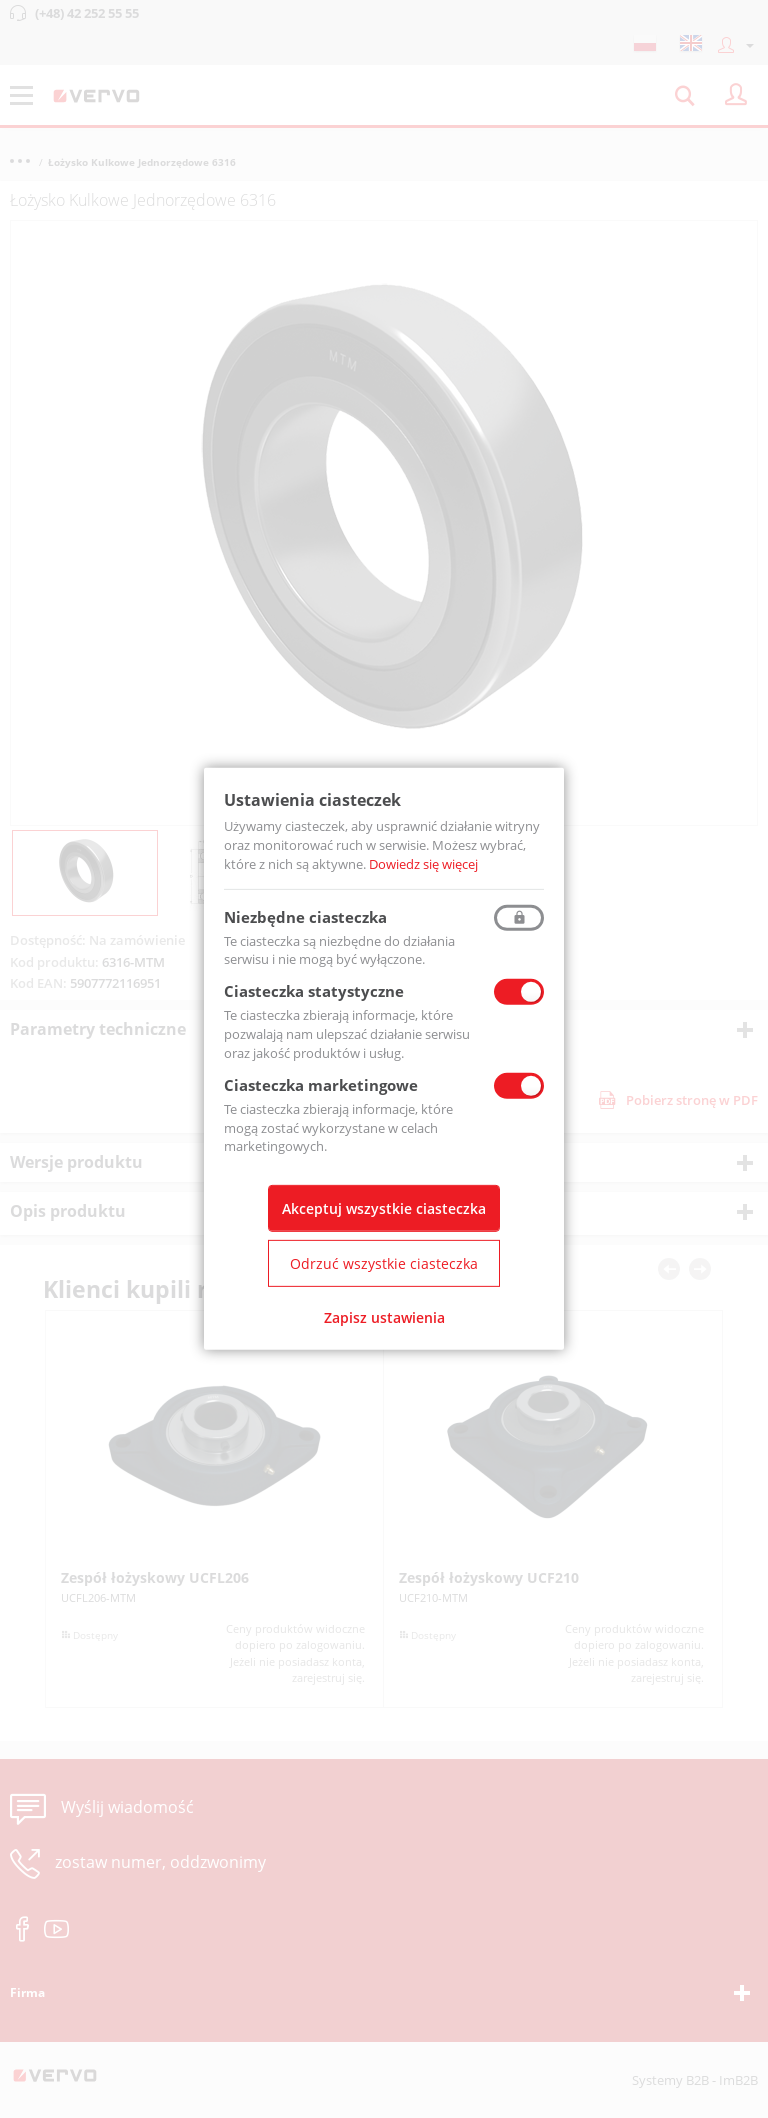  I want to click on Niezbędne ciasteczka, so click(305, 916).